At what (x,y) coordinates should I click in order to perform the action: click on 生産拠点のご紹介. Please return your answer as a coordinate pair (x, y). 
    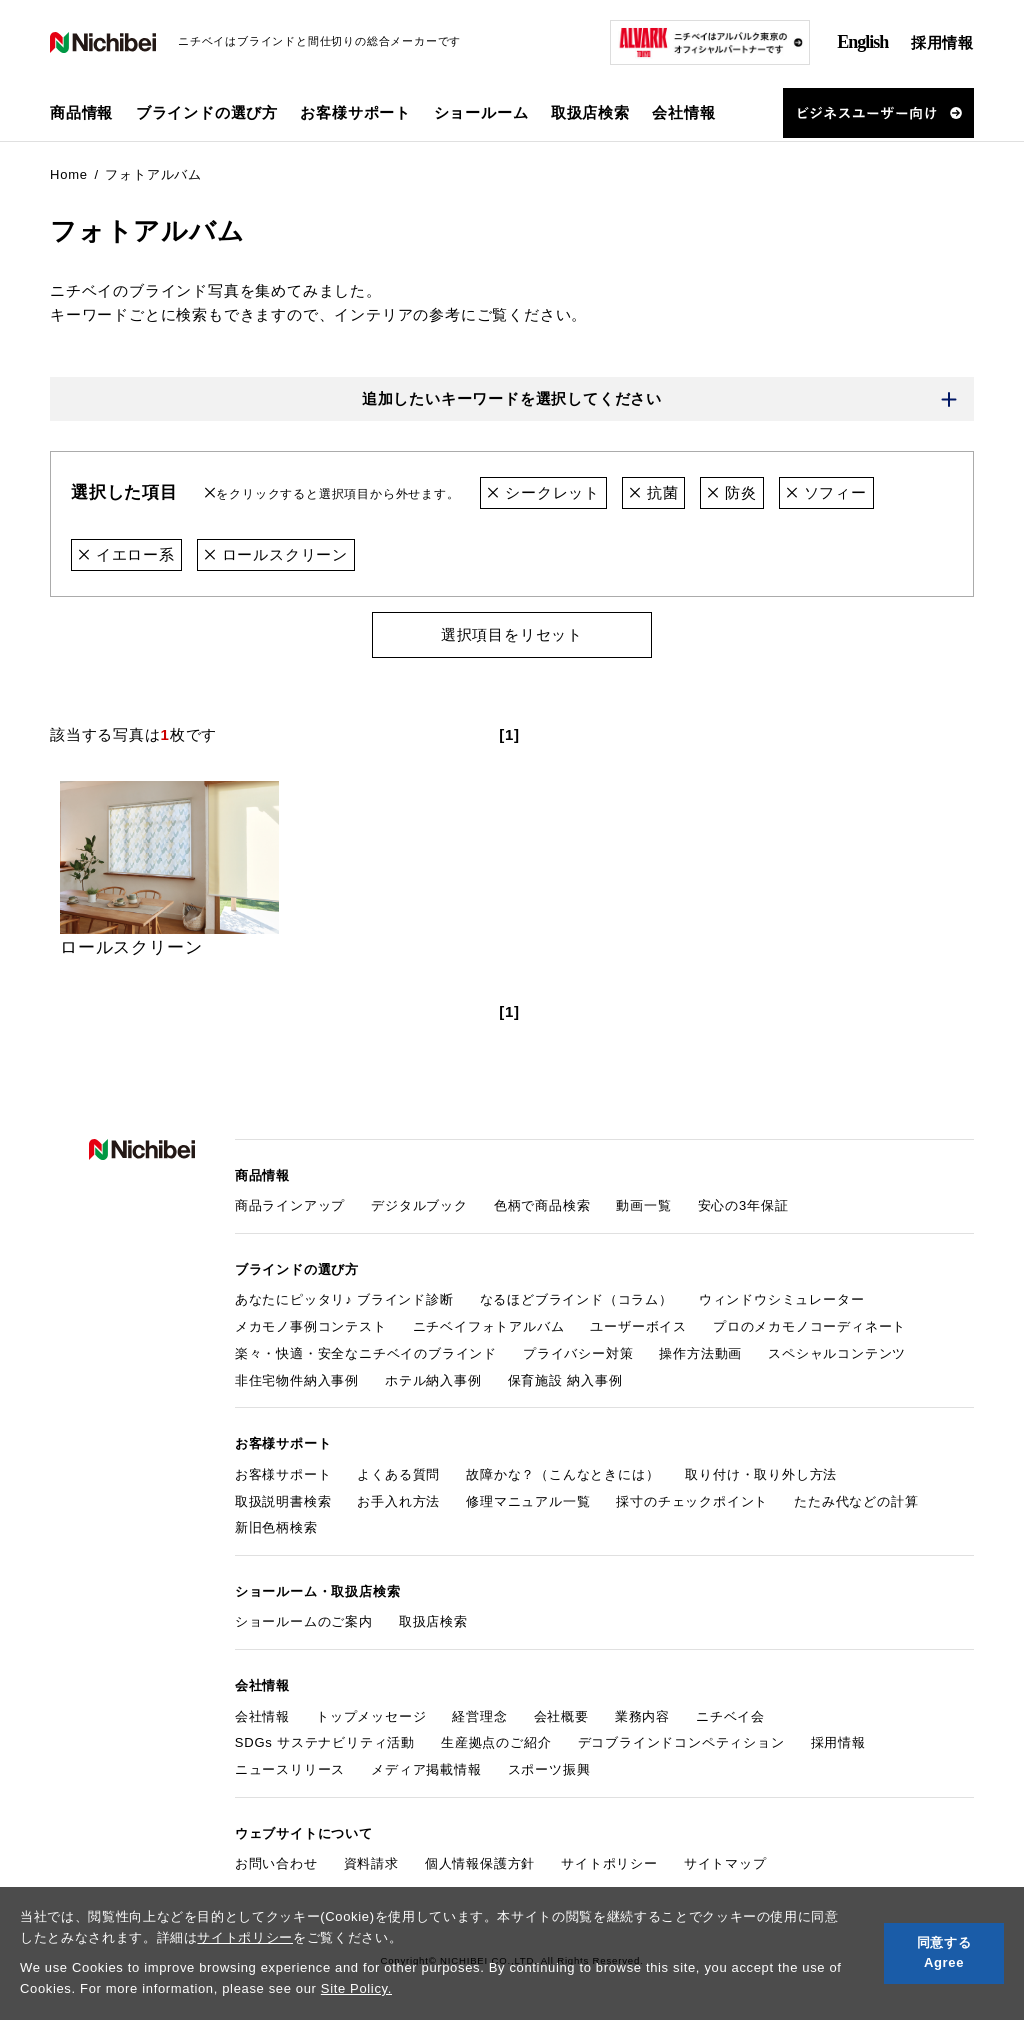
    Looking at the image, I should click on (496, 1742).